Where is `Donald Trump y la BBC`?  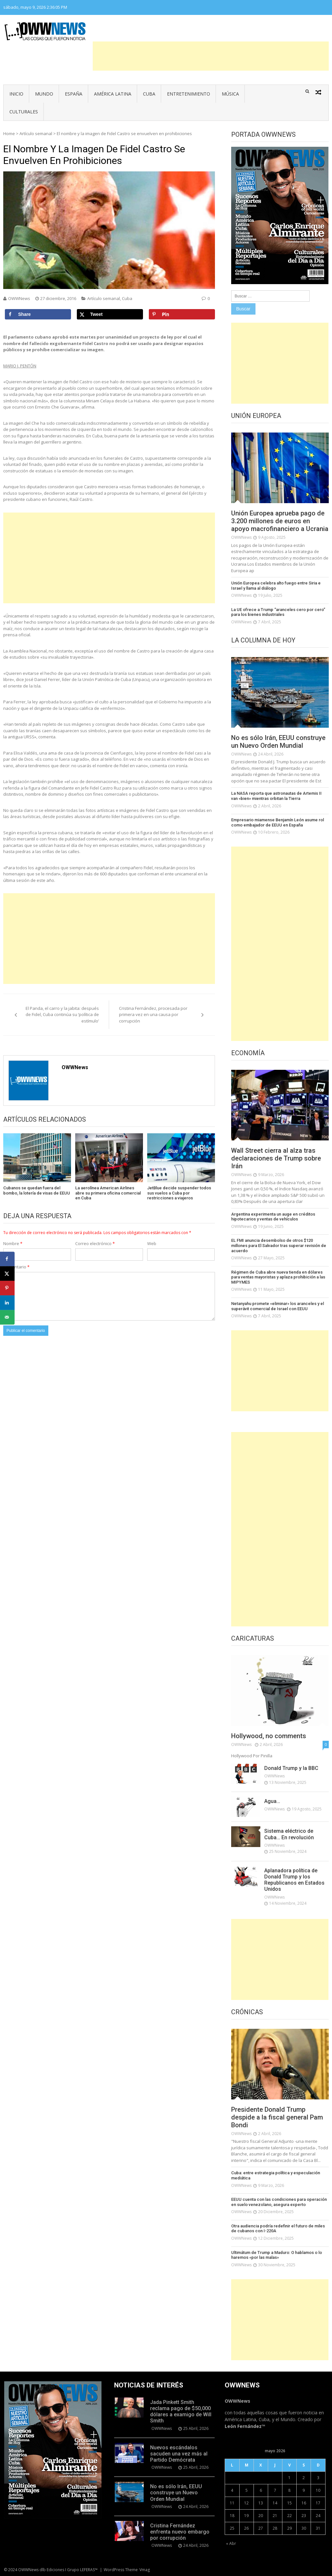 Donald Trump y la BBC is located at coordinates (291, 1768).